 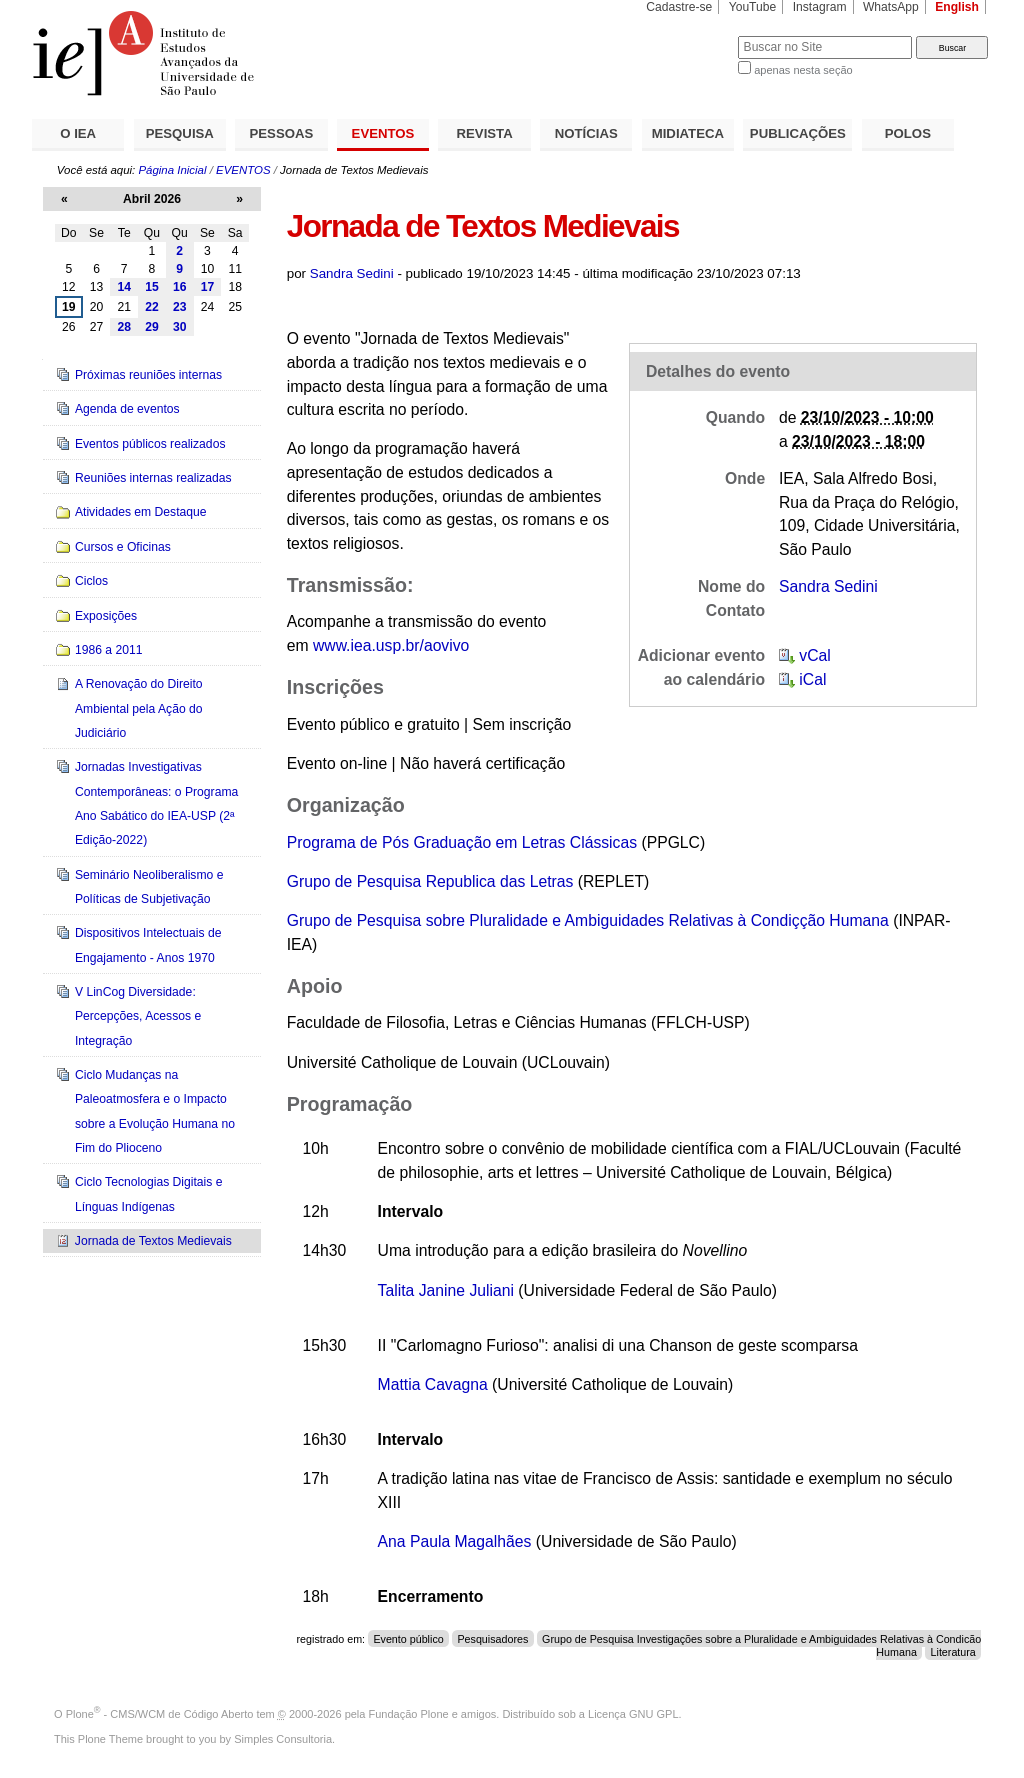 What do you see at coordinates (433, 1384) in the screenshot?
I see `Mattia Cavagna` at bounding box center [433, 1384].